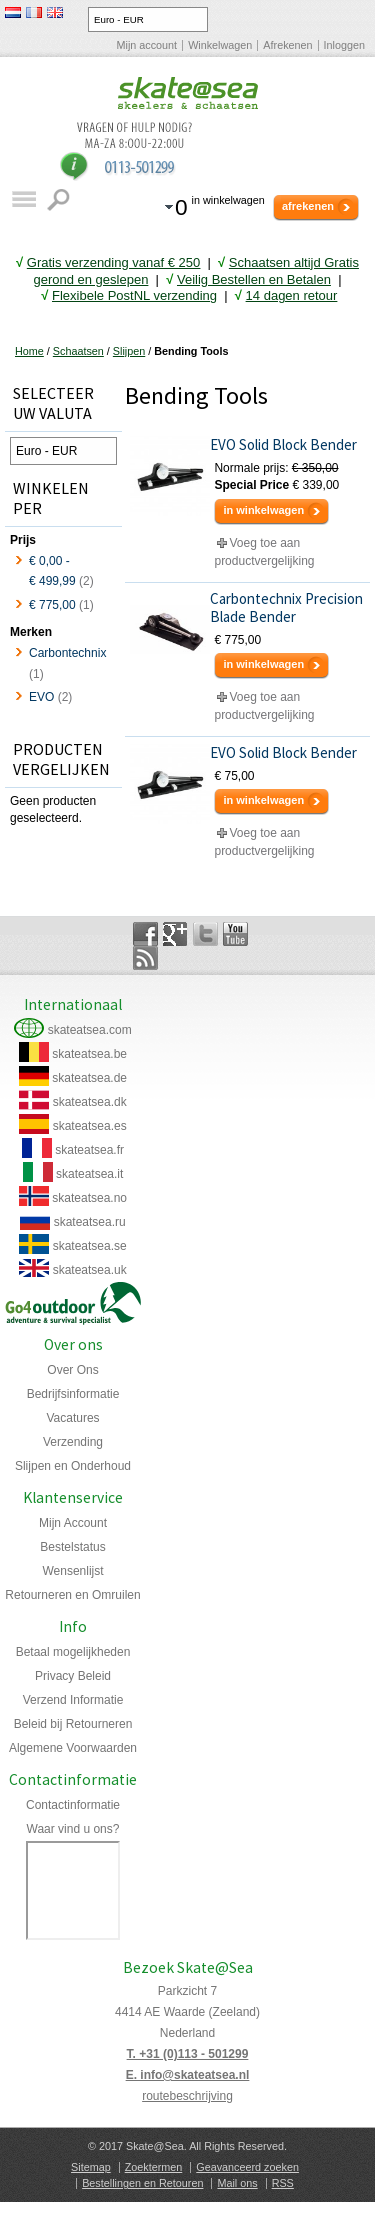 The height and width of the screenshot is (2218, 375). Describe the element at coordinates (89, 1174) in the screenshot. I see `skateatsea.it` at that location.